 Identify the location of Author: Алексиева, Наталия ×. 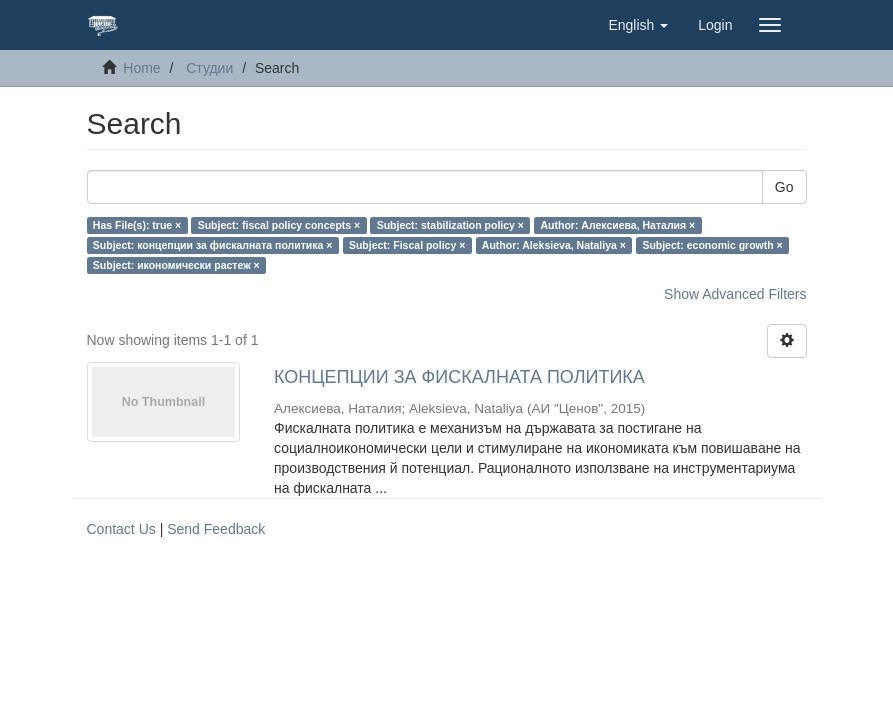
(618, 225).